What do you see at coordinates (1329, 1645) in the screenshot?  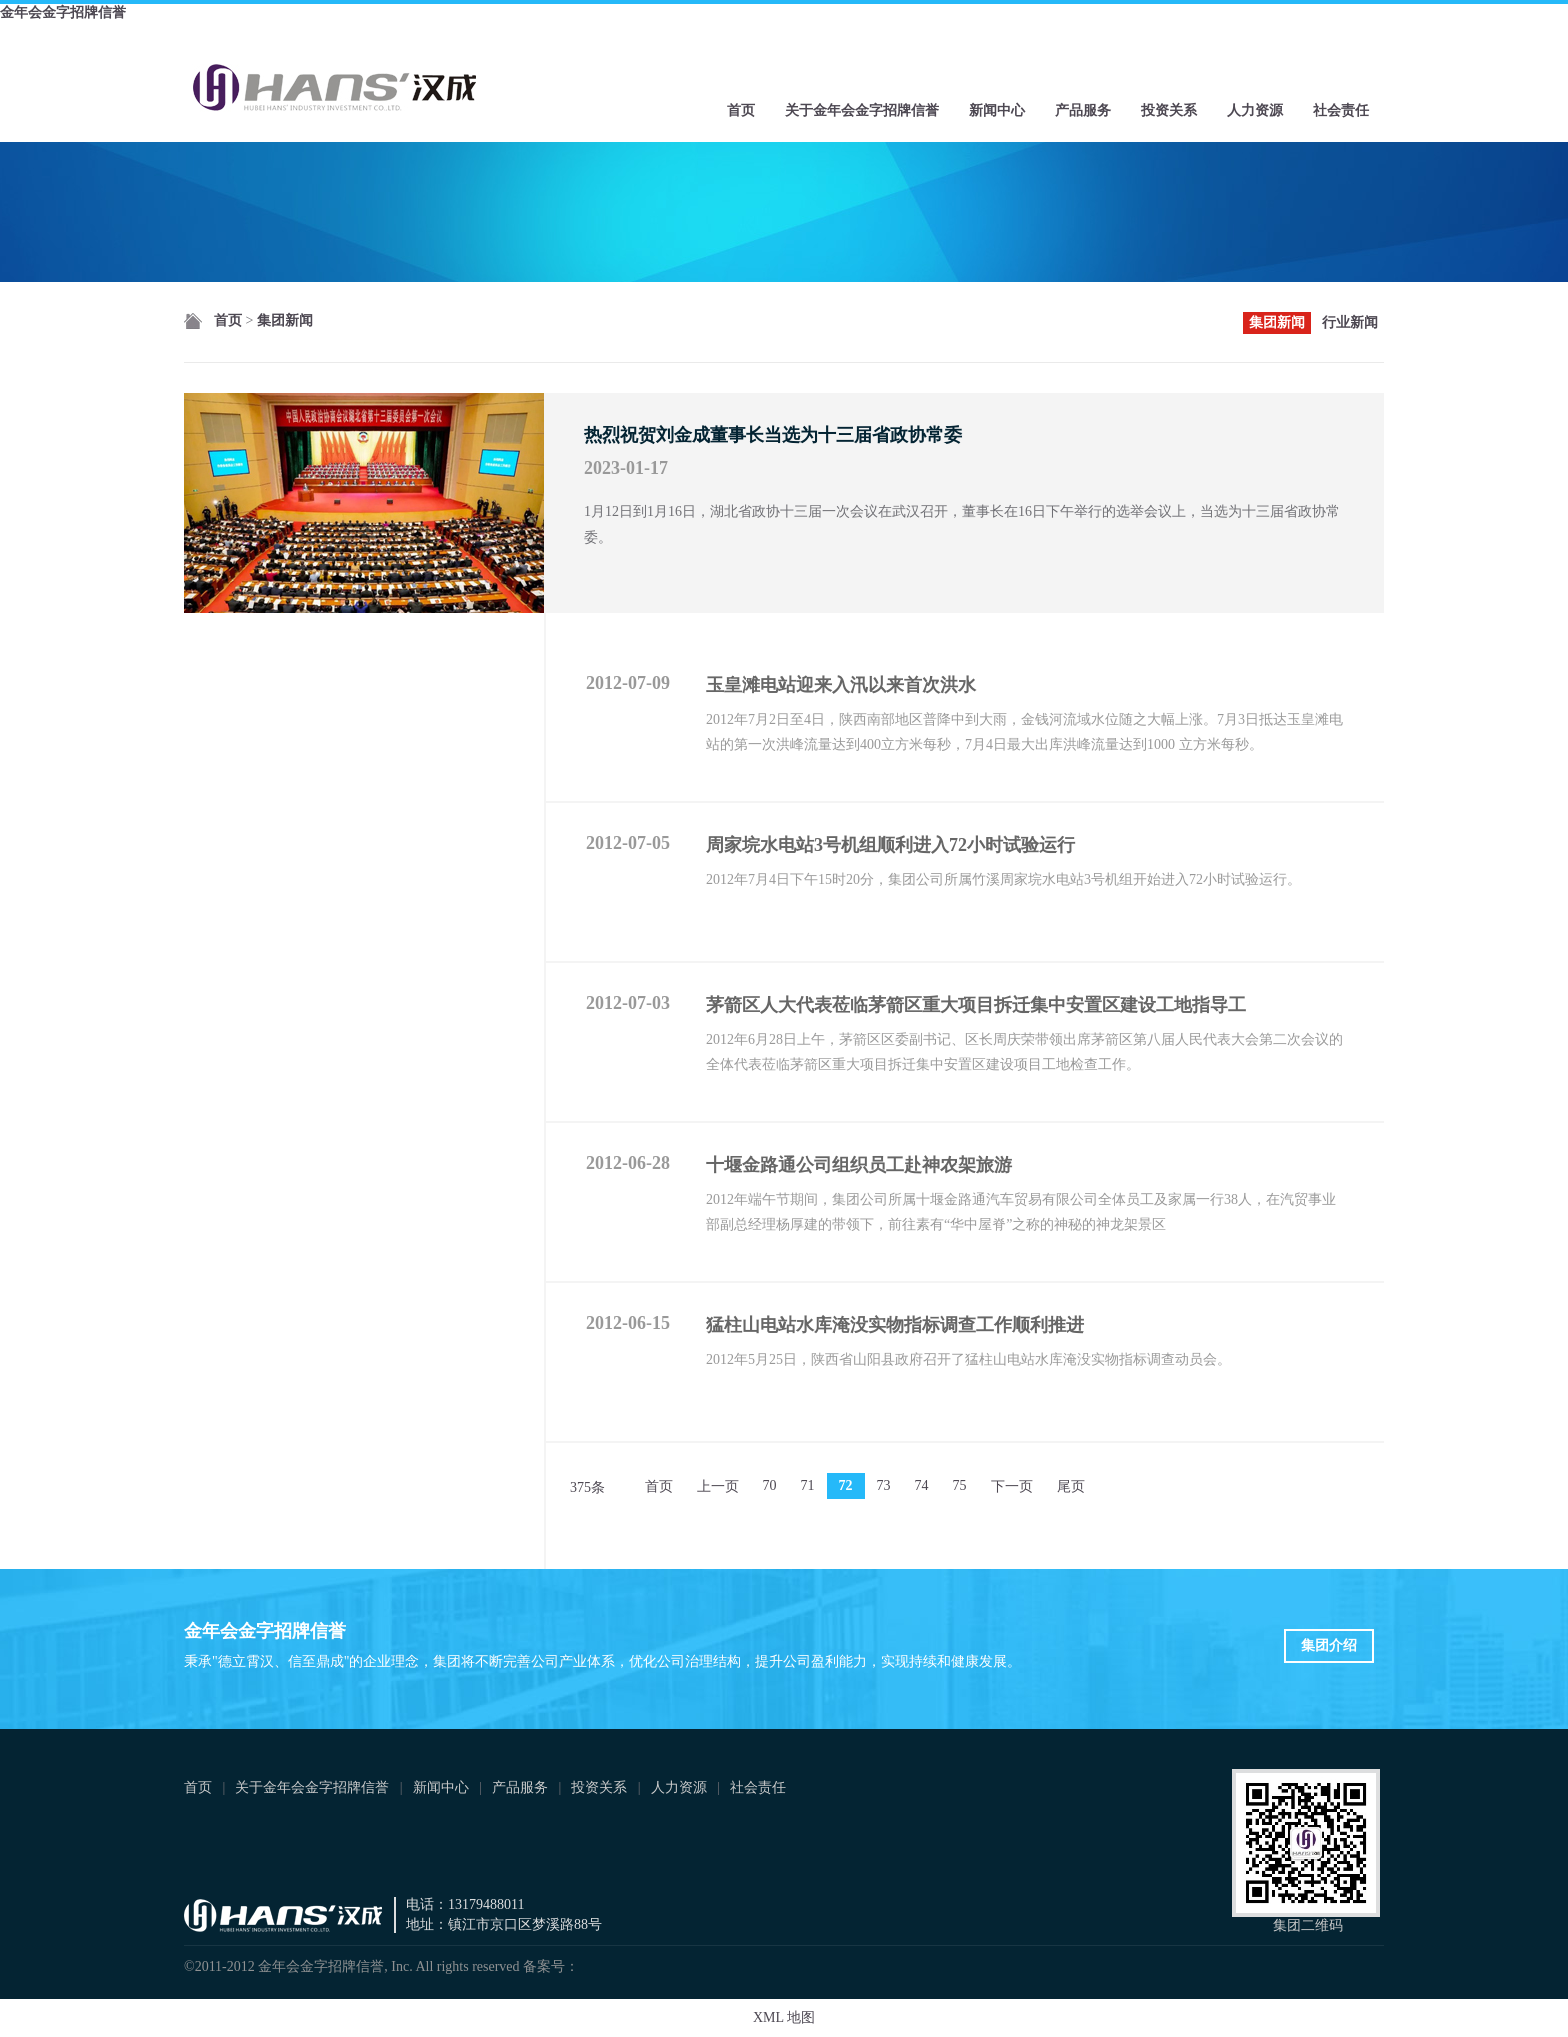 I see `集团介绍` at bounding box center [1329, 1645].